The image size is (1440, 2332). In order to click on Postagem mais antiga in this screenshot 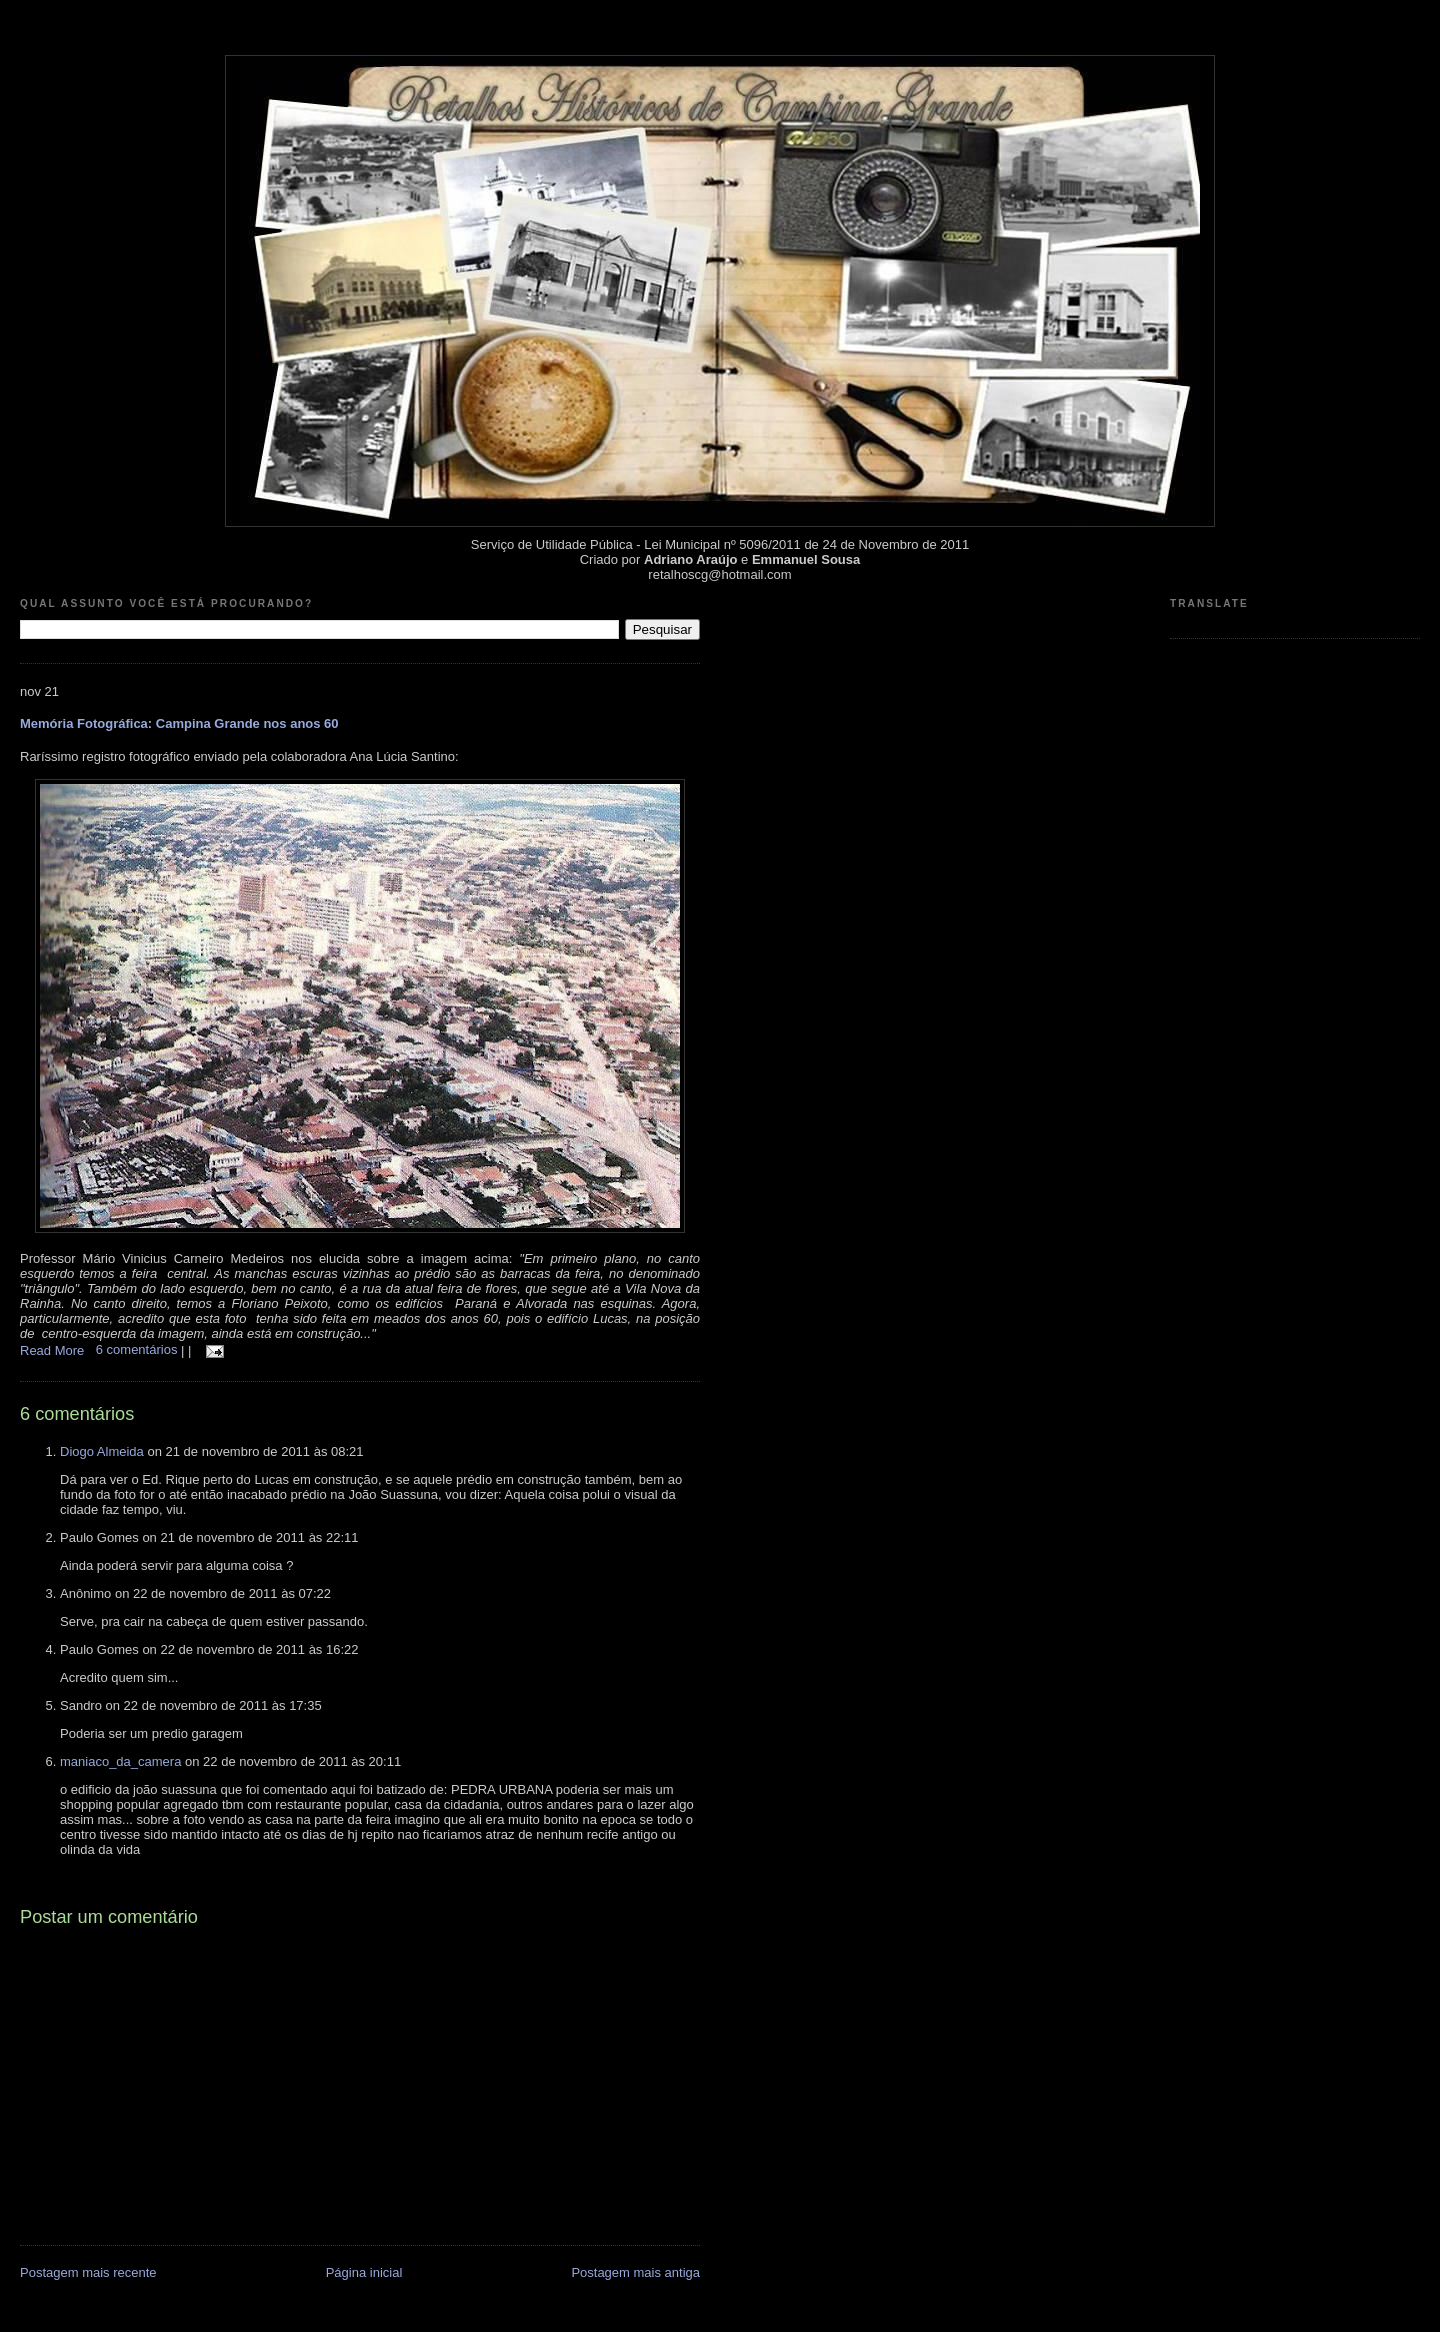, I will do `click(635, 2272)`.